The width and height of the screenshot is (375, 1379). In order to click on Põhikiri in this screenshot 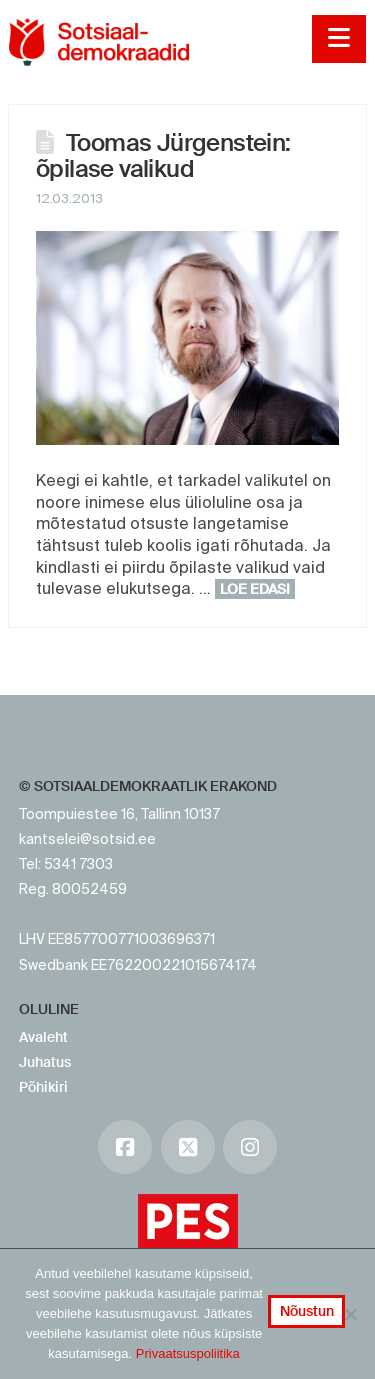, I will do `click(43, 1087)`.